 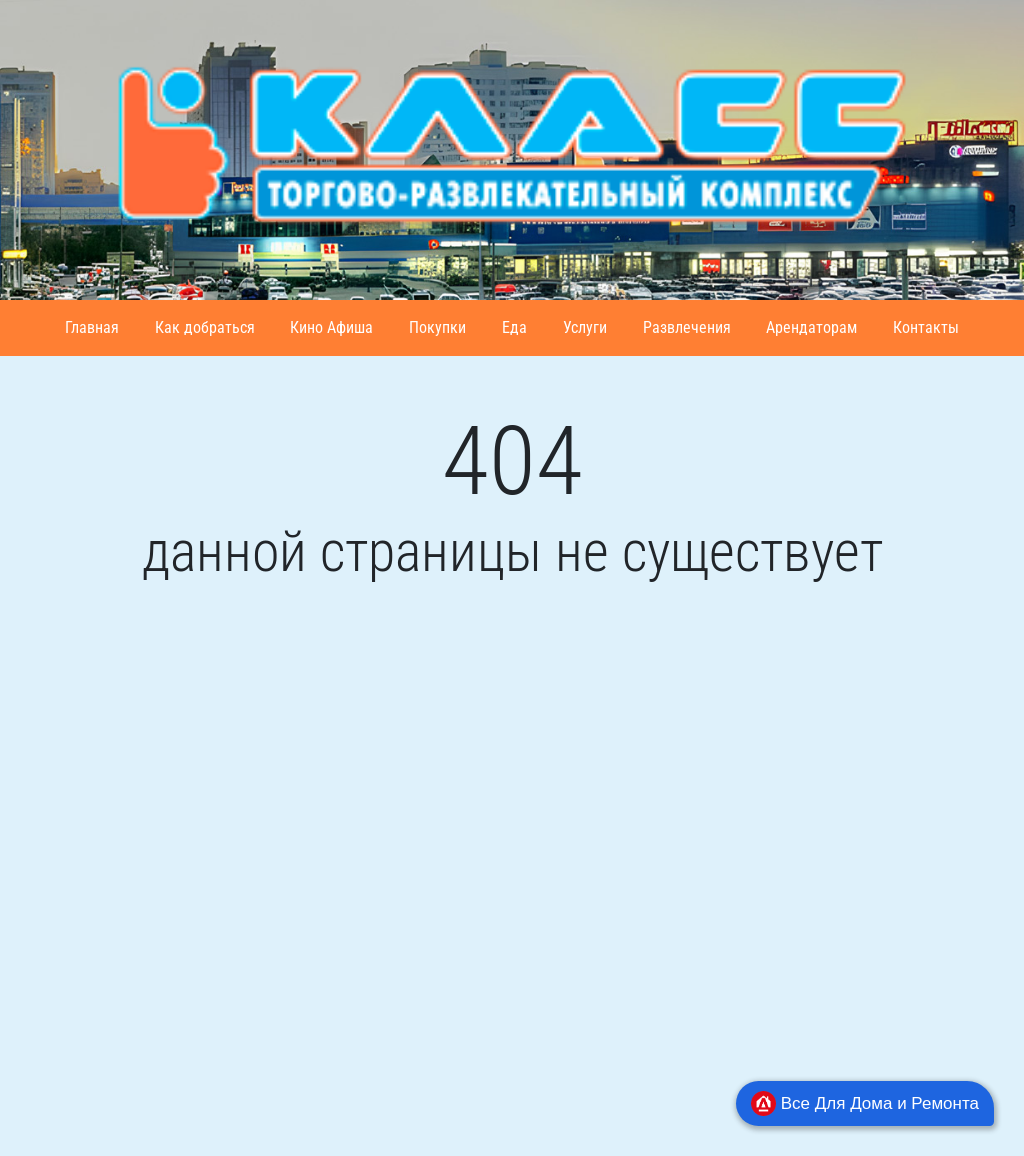 I want to click on Контакты, so click(x=926, y=327).